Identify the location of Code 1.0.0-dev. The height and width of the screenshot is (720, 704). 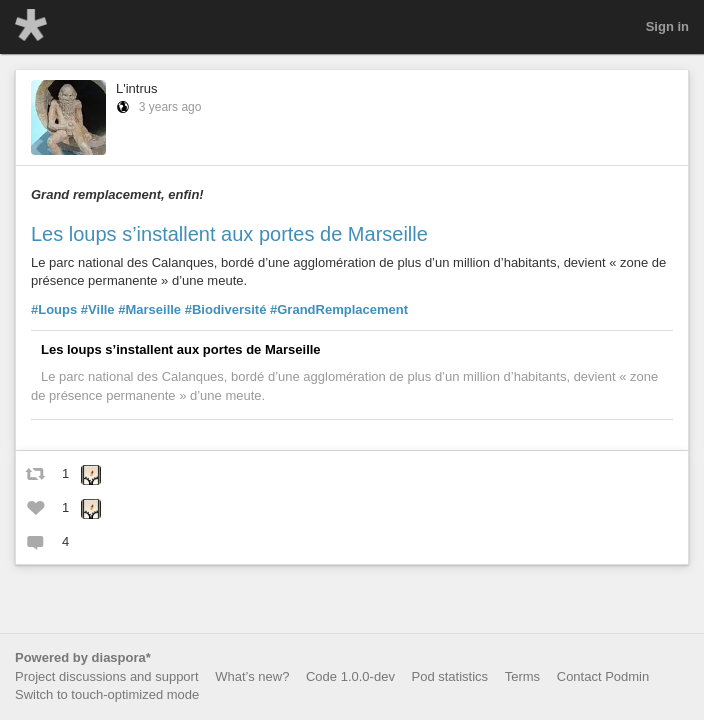
(350, 676).